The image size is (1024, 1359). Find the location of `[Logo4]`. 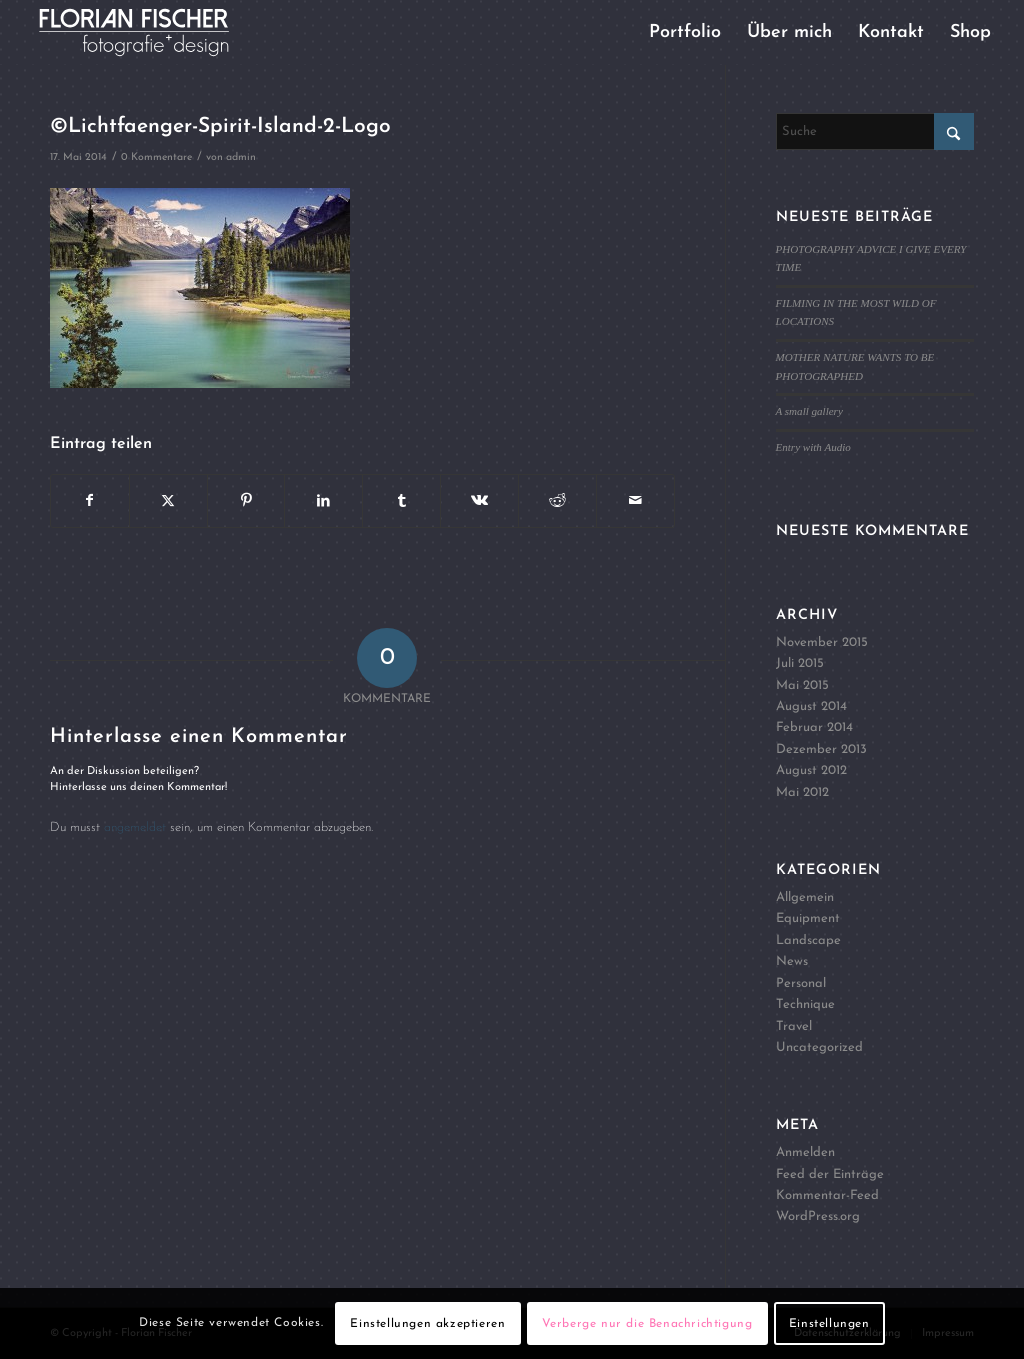

[Logo4] is located at coordinates (150, 32).